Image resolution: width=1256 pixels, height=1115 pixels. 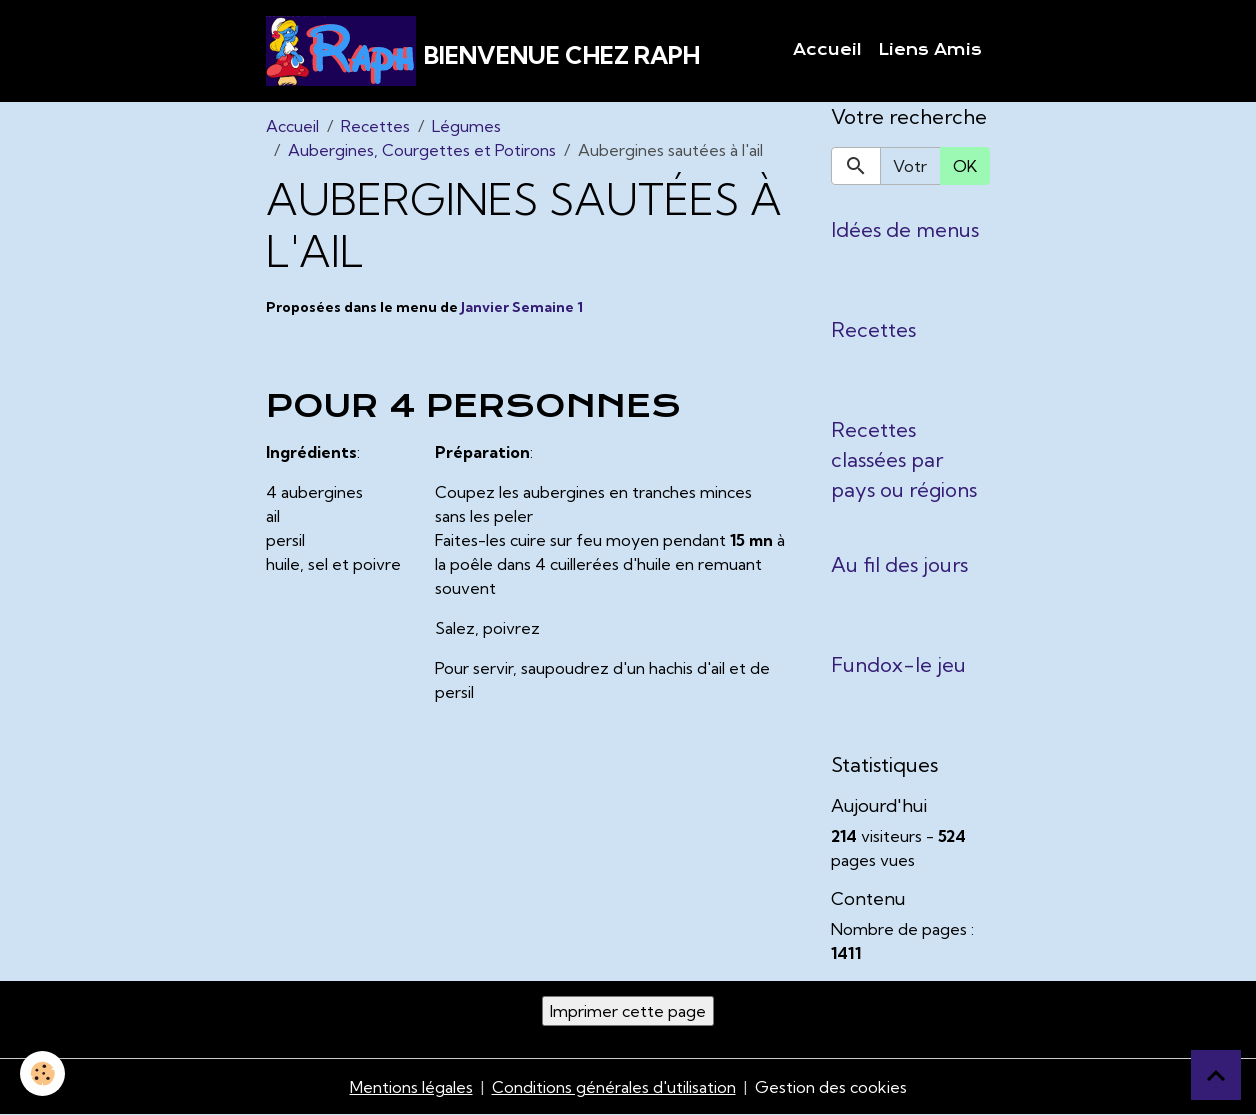 What do you see at coordinates (422, 150) in the screenshot?
I see `Aubergines, Courgettes et Potirons` at bounding box center [422, 150].